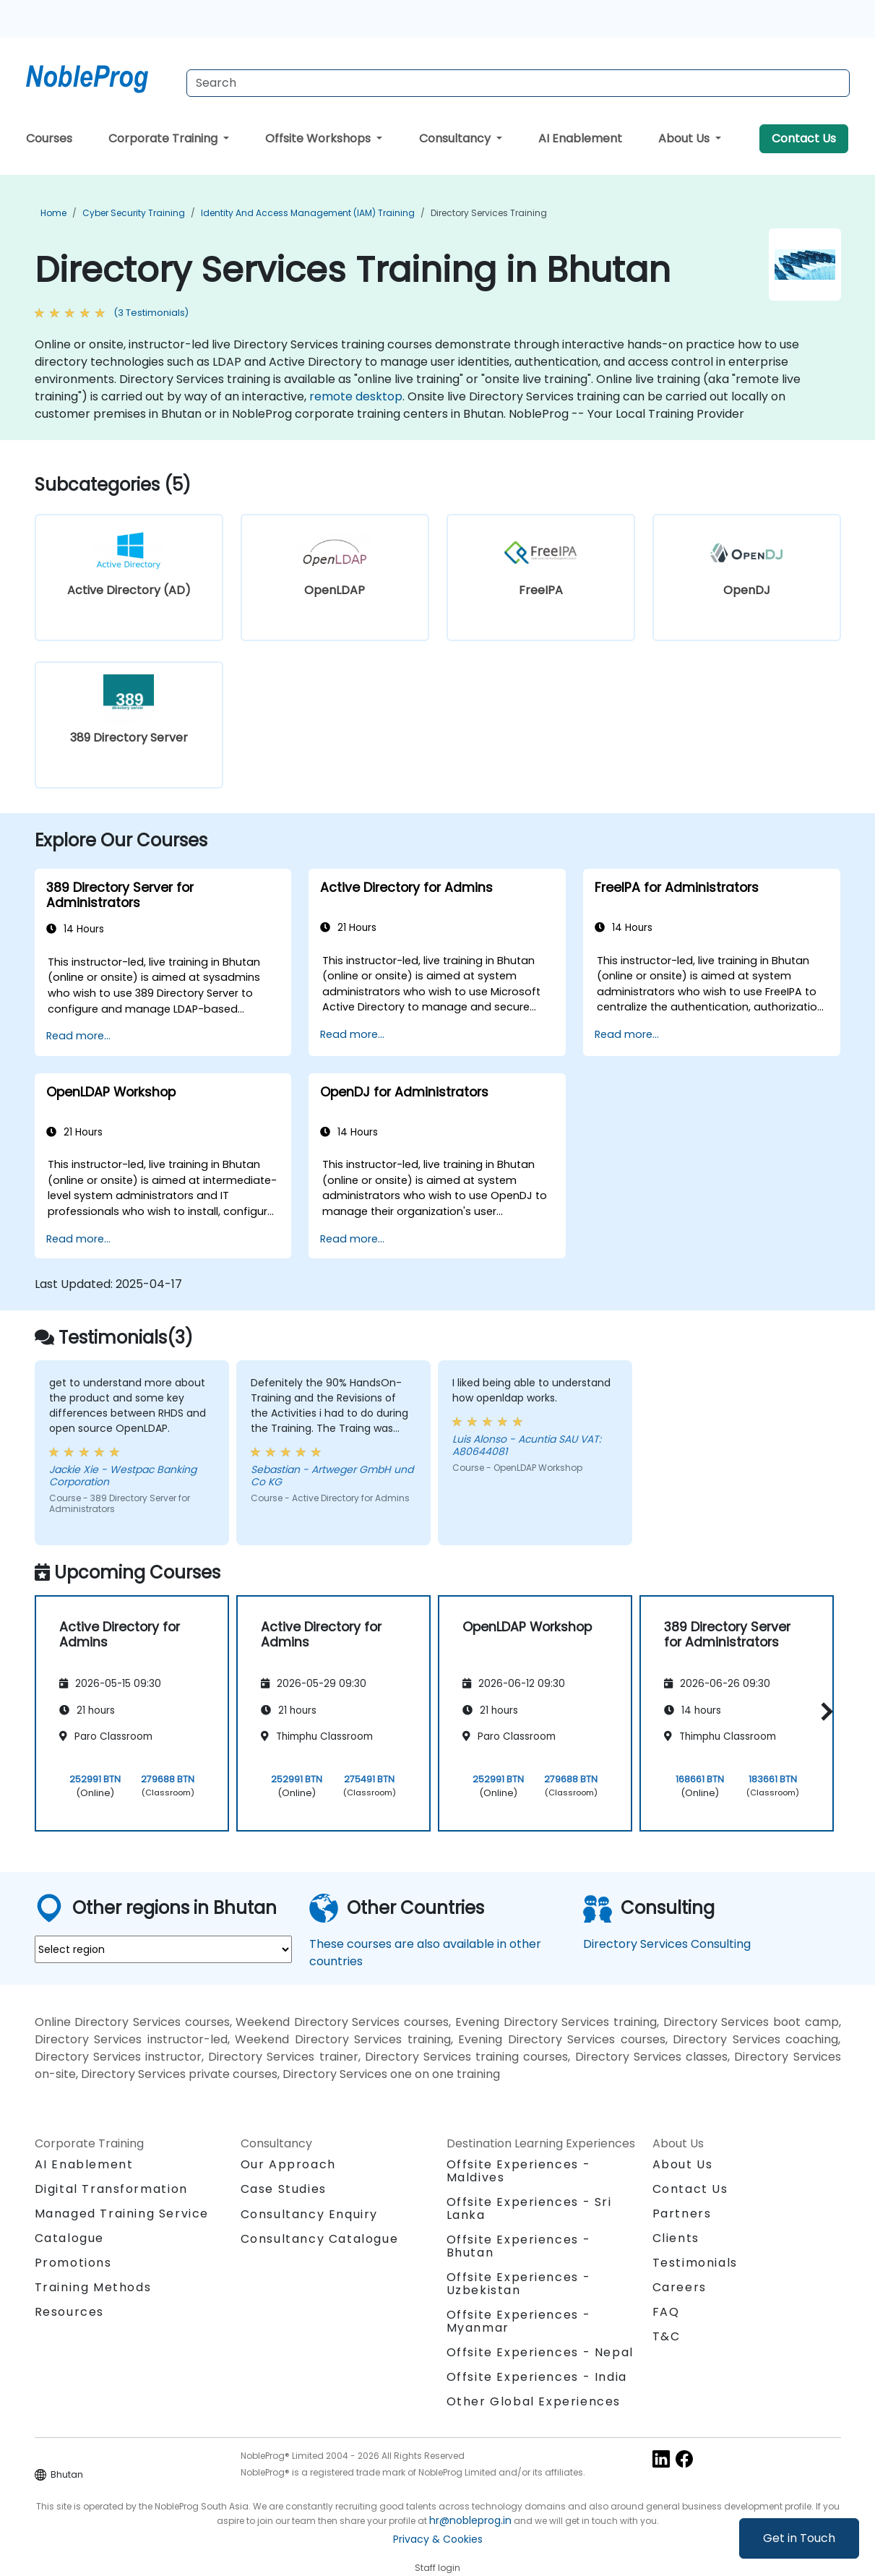 This screenshot has width=875, height=2576. I want to click on Resources, so click(69, 2312).